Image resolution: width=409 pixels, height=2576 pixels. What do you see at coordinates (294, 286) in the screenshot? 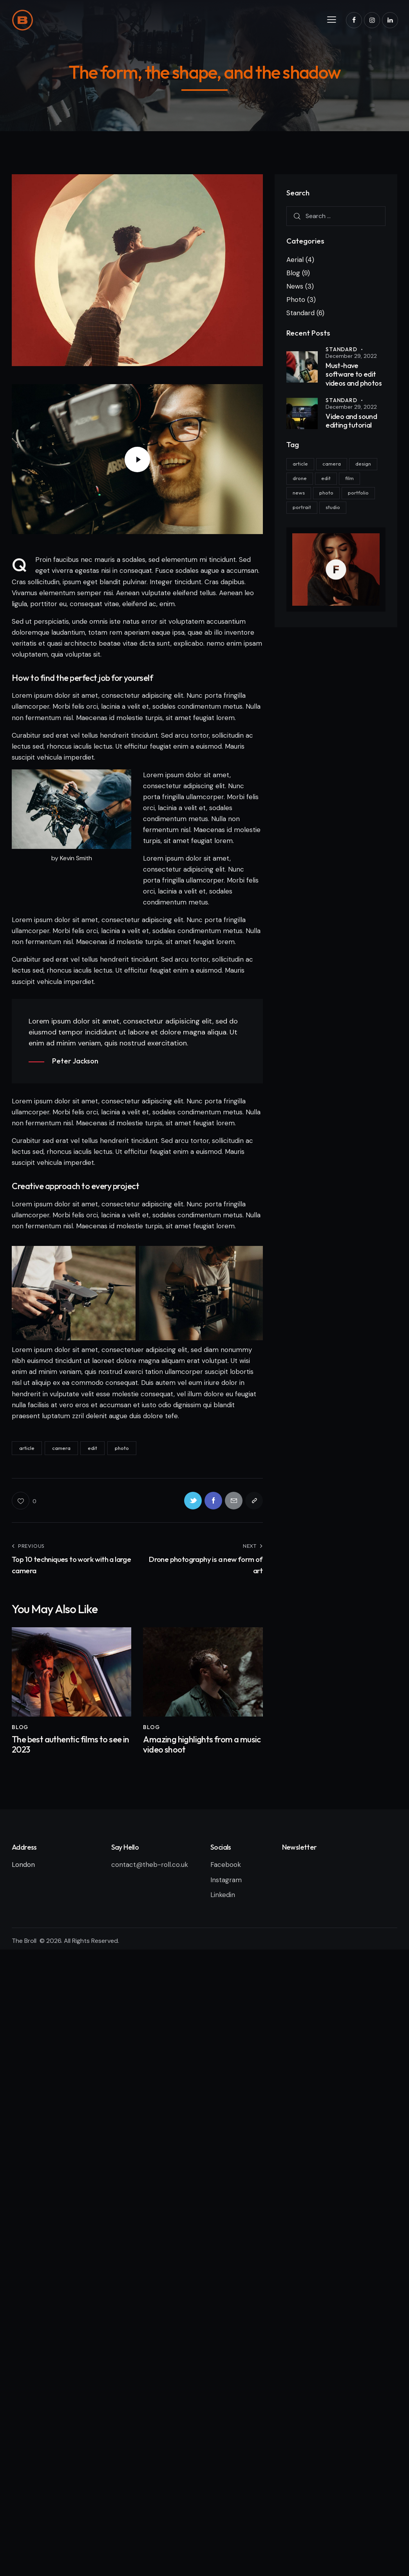
I see `News` at bounding box center [294, 286].